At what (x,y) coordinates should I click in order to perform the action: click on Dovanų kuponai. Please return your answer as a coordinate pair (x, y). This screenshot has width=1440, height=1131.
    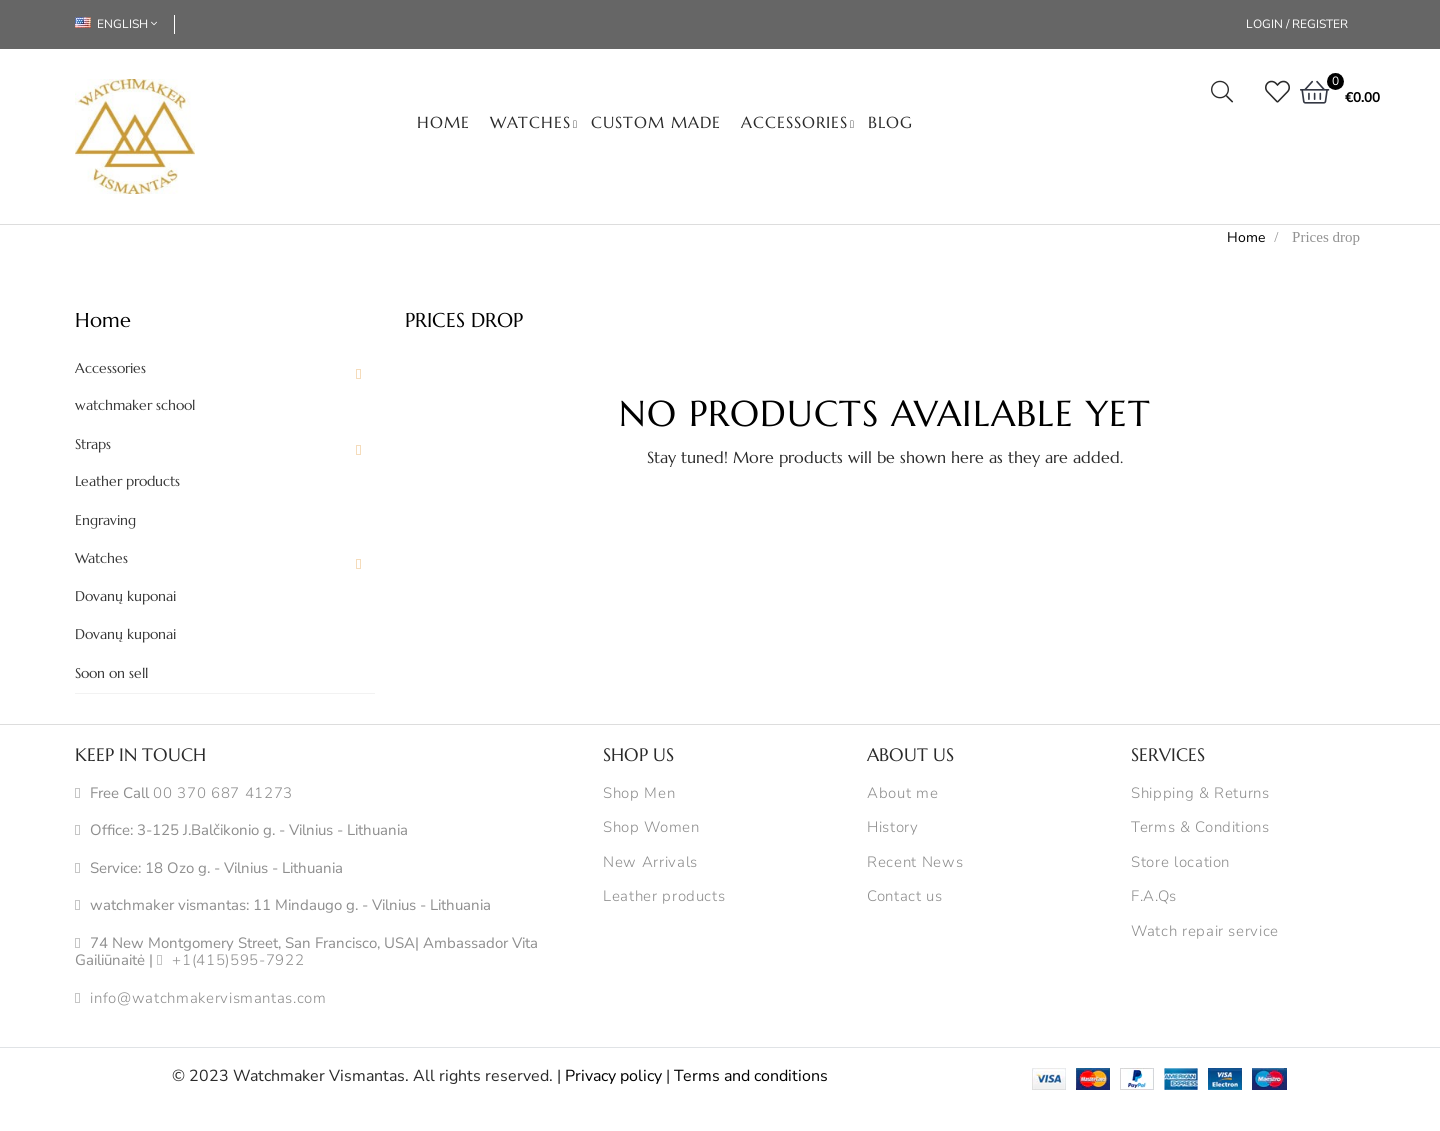
    Looking at the image, I should click on (125, 596).